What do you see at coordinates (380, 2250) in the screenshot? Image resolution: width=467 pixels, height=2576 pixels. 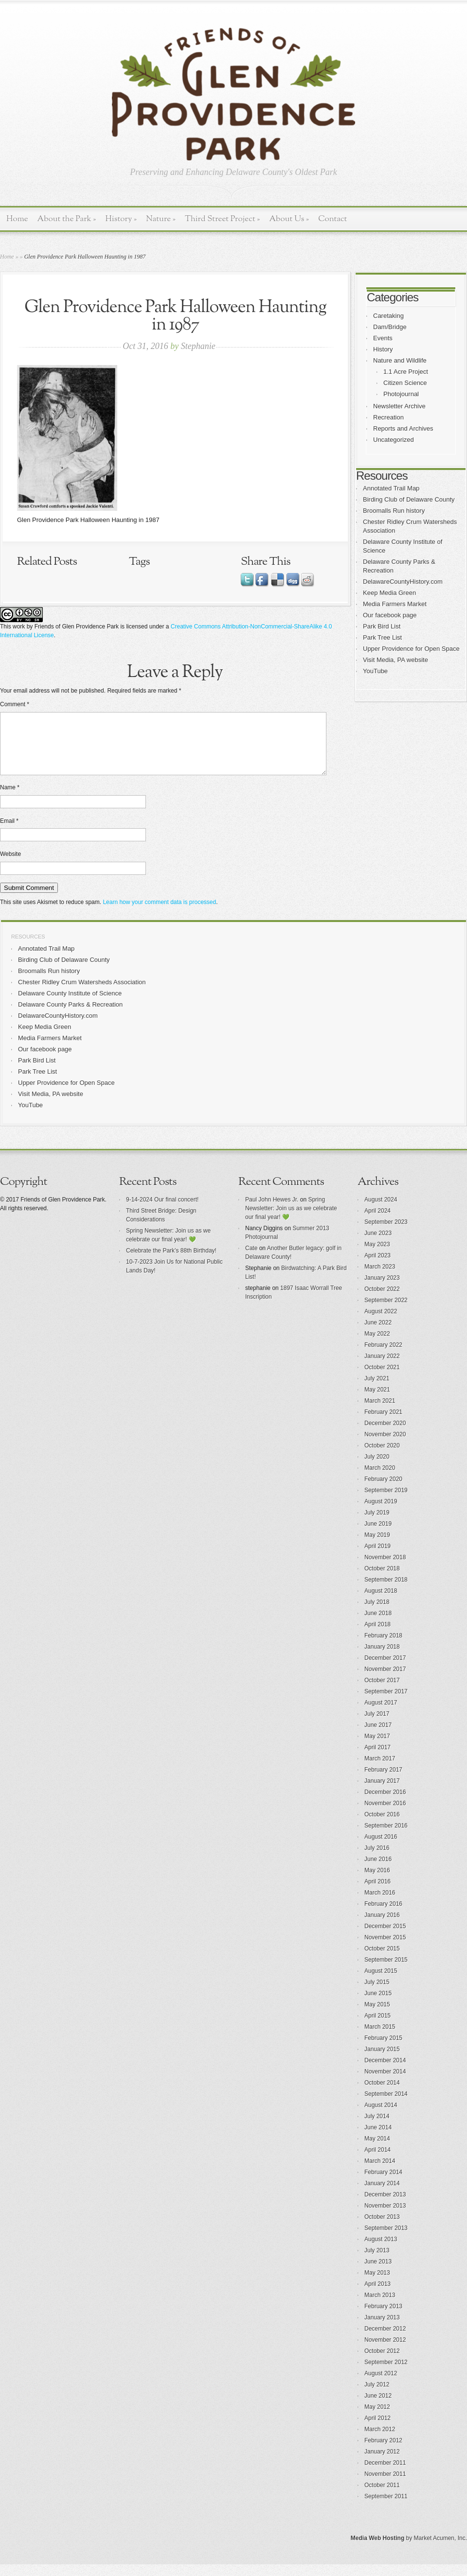 I see `August 2013` at bounding box center [380, 2250].